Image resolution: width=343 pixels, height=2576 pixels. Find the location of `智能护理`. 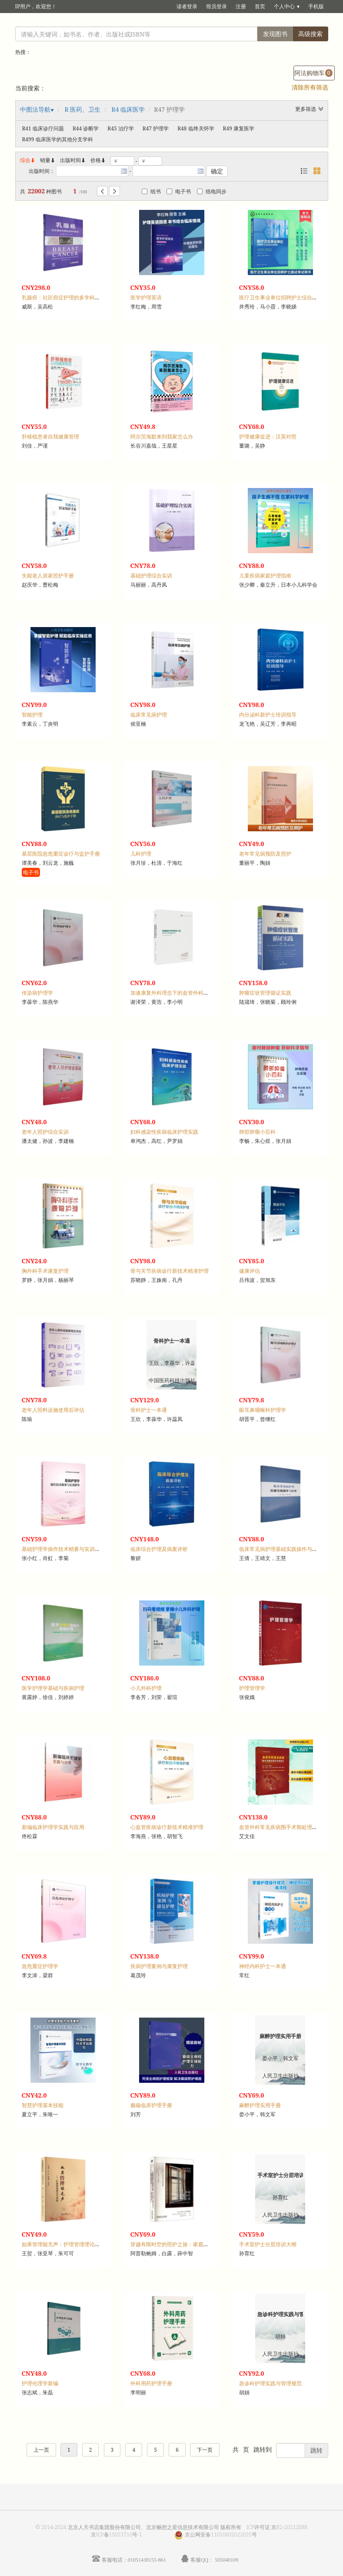

智能护理 is located at coordinates (32, 714).